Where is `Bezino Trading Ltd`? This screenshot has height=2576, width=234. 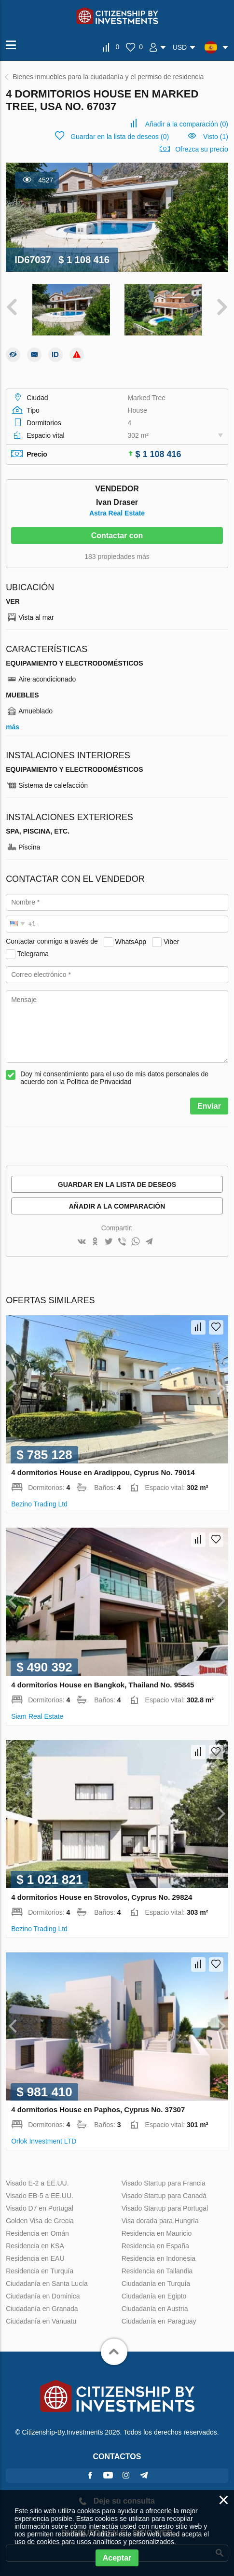
Bezino Trading Ltd is located at coordinates (39, 1504).